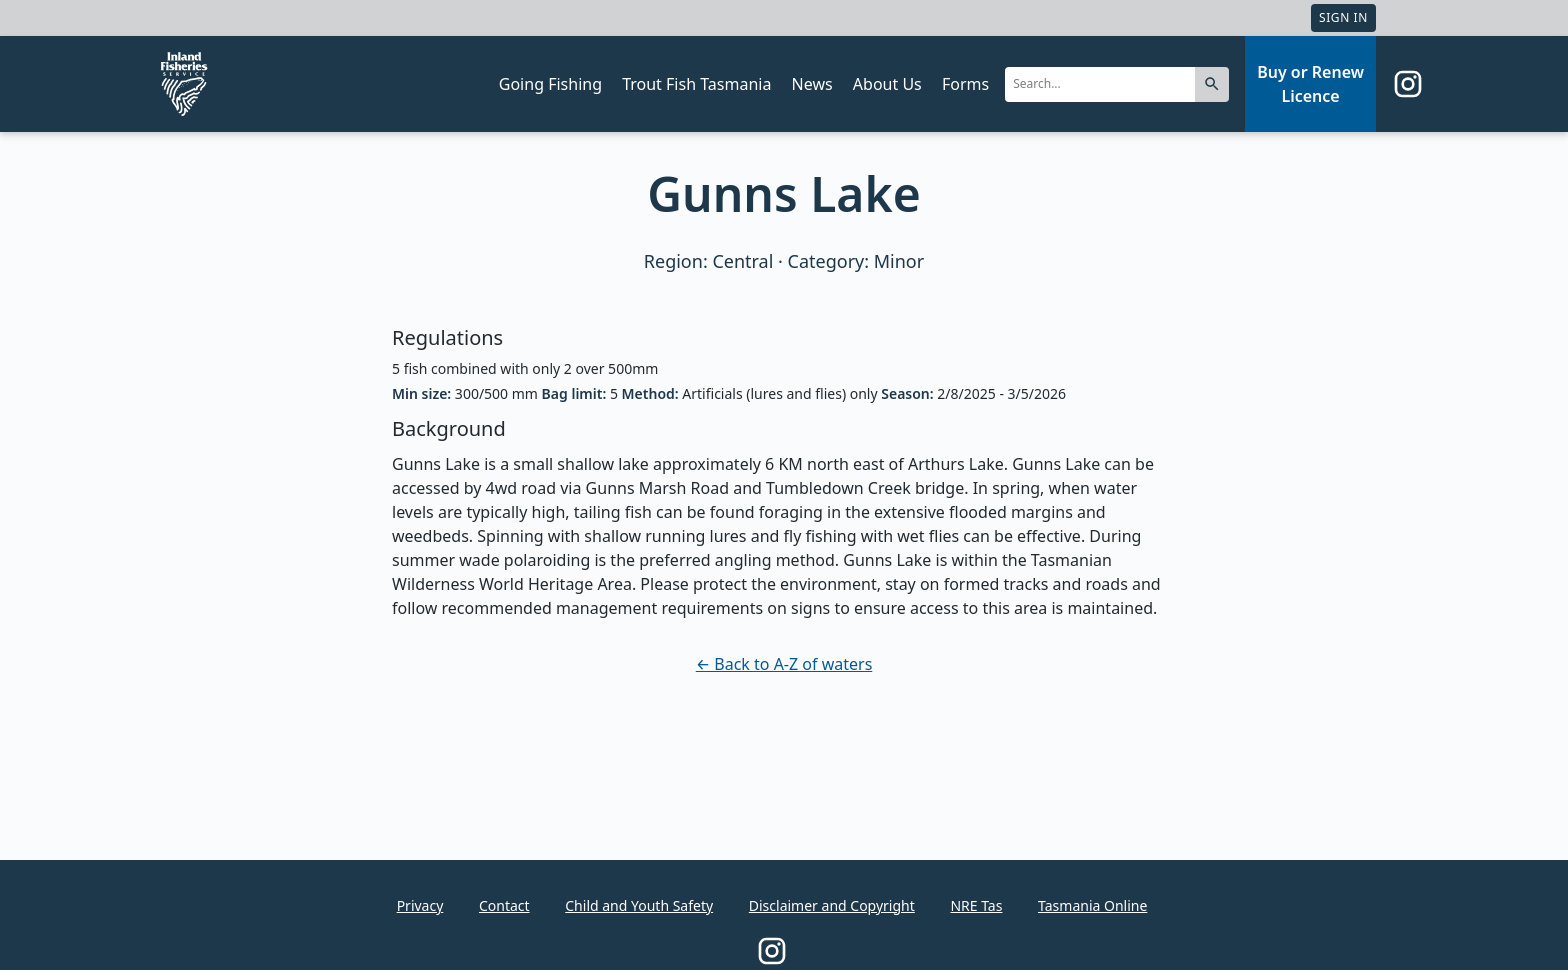 Image resolution: width=1568 pixels, height=970 pixels. I want to click on Buy or Renew Licence, so click(1310, 84).